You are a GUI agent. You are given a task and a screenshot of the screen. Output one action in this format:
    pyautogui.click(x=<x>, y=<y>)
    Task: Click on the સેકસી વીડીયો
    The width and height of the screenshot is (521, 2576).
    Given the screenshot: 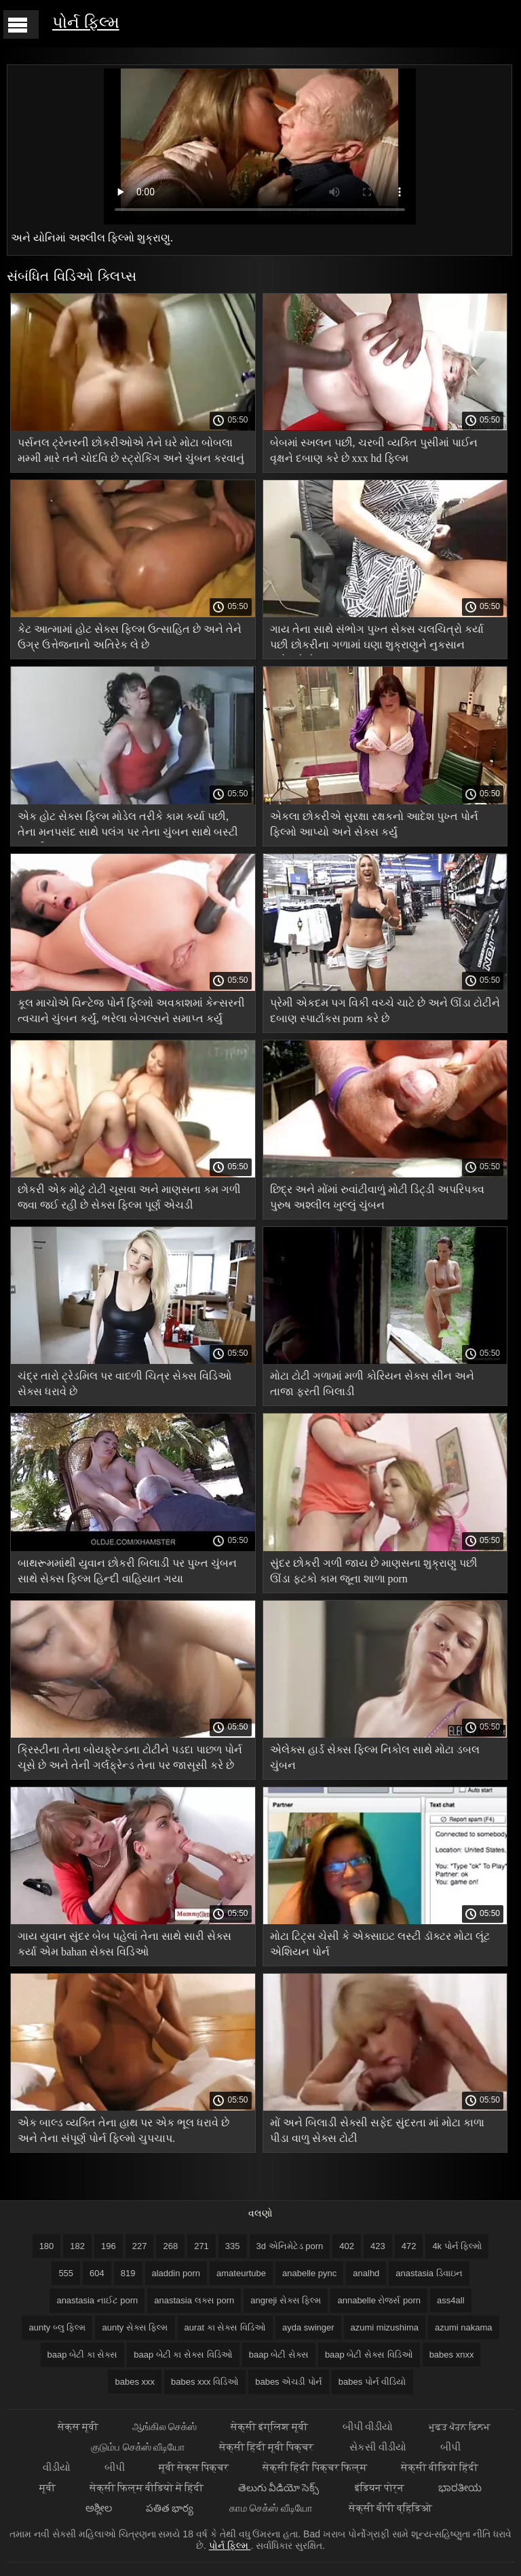 What is the action you would take?
    pyautogui.click(x=377, y=2446)
    